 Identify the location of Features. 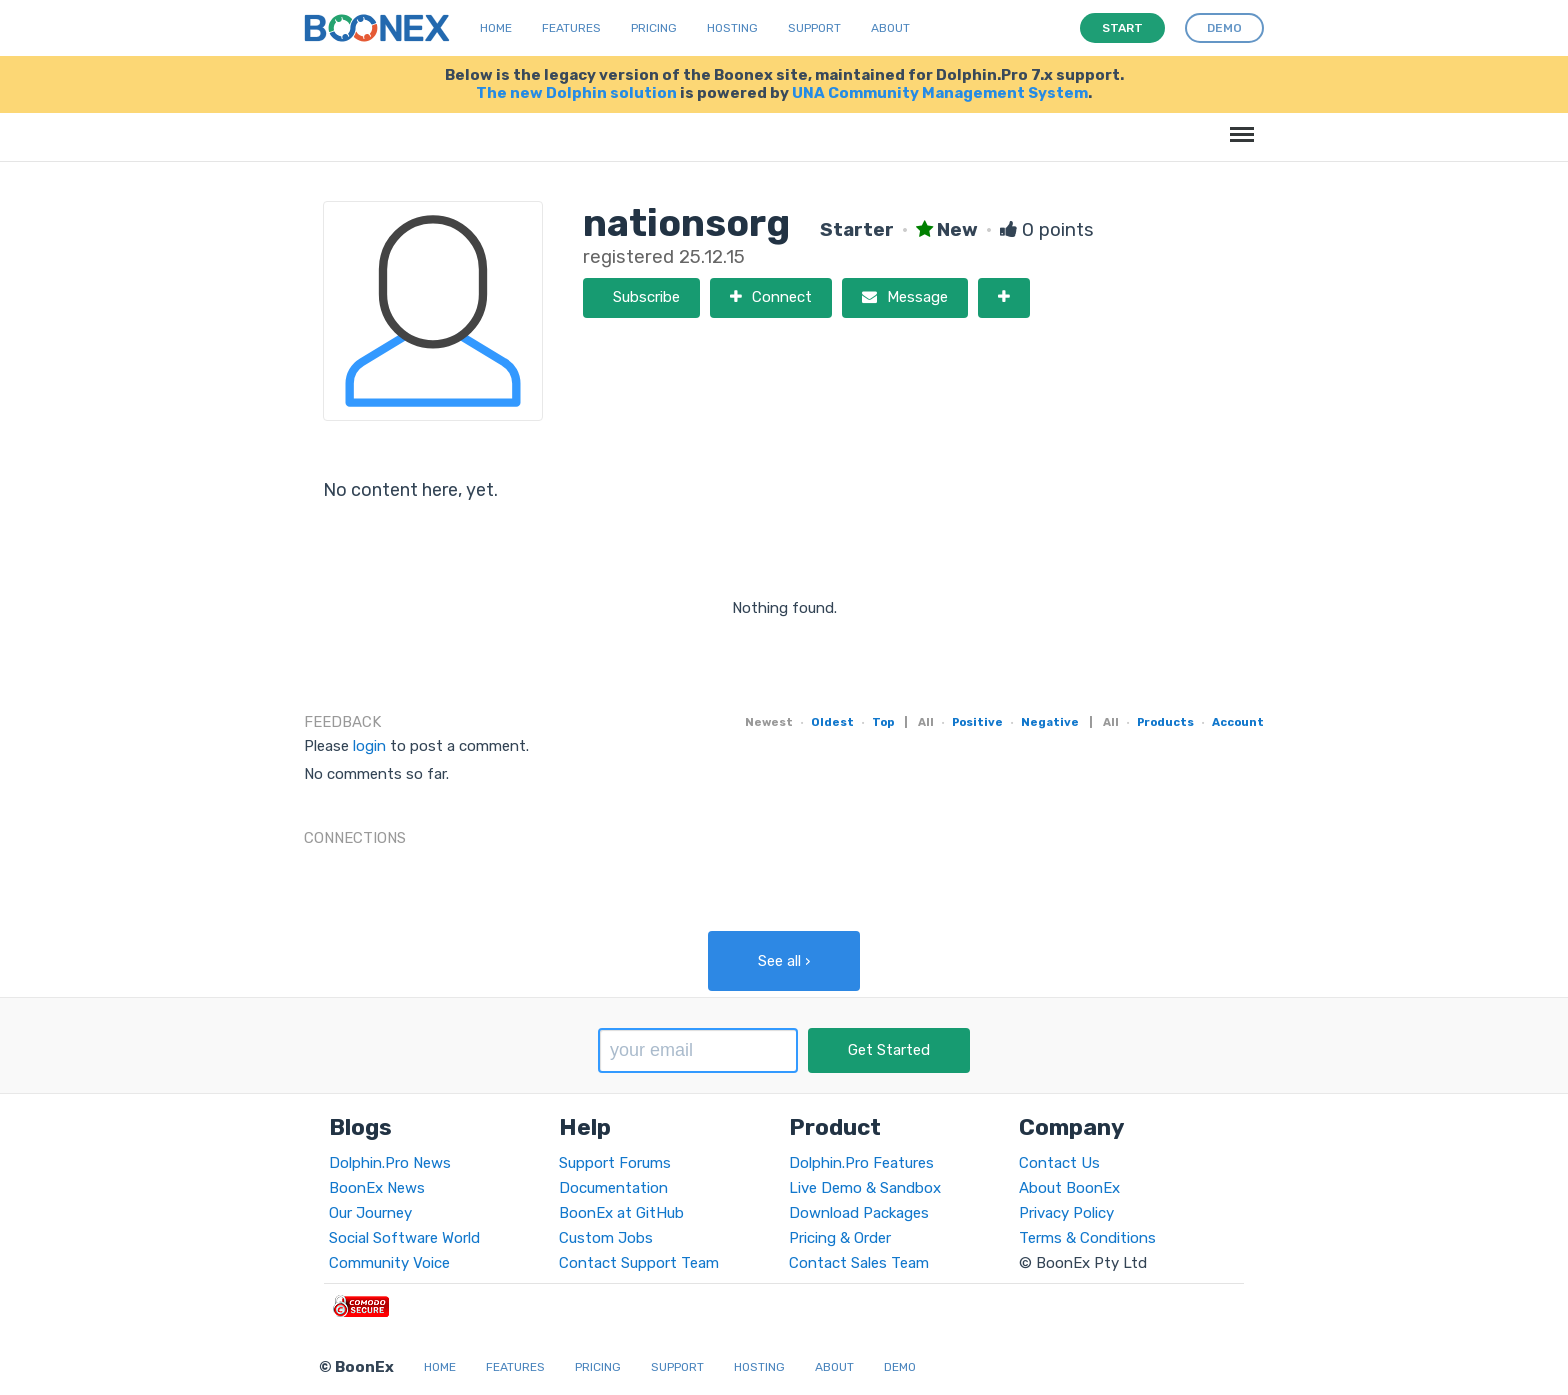
(571, 28).